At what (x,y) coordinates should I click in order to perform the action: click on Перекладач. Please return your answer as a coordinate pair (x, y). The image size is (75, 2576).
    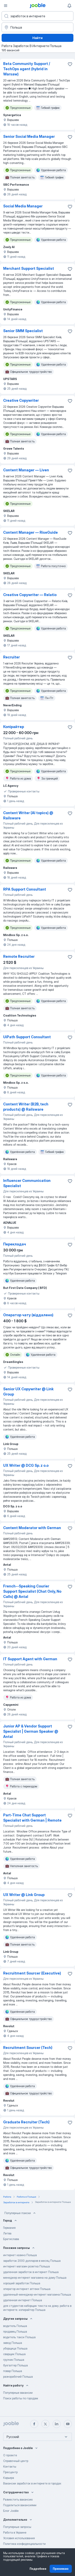
    Looking at the image, I should click on (14, 1244).